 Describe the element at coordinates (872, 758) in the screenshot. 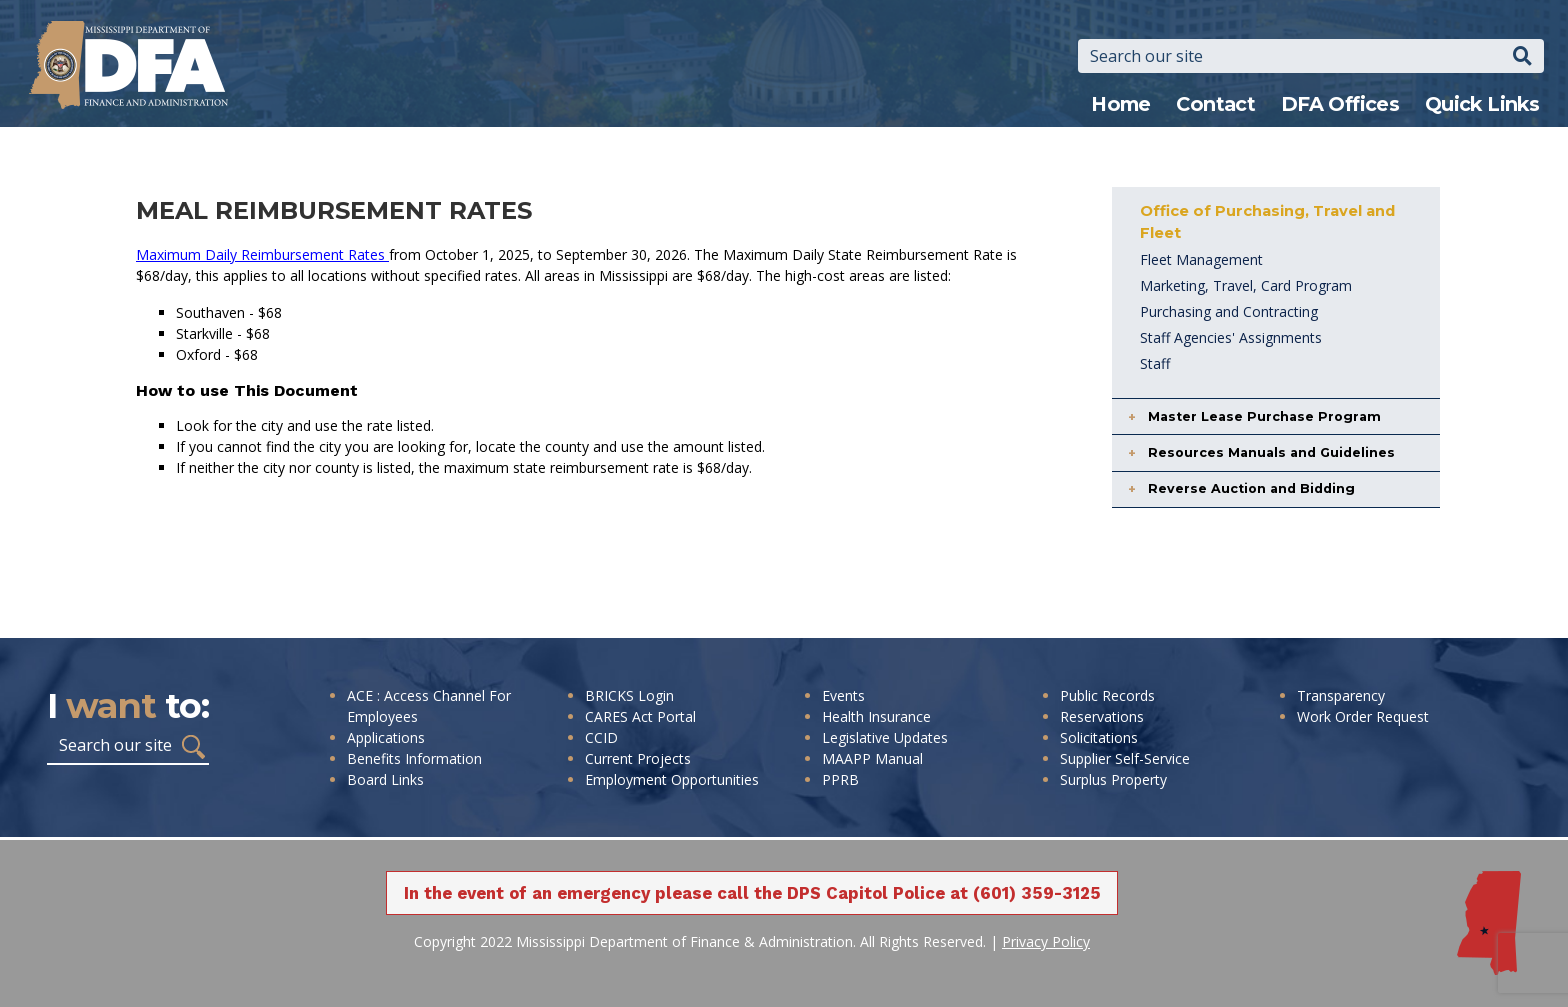

I see `MAAPP Manual` at that location.